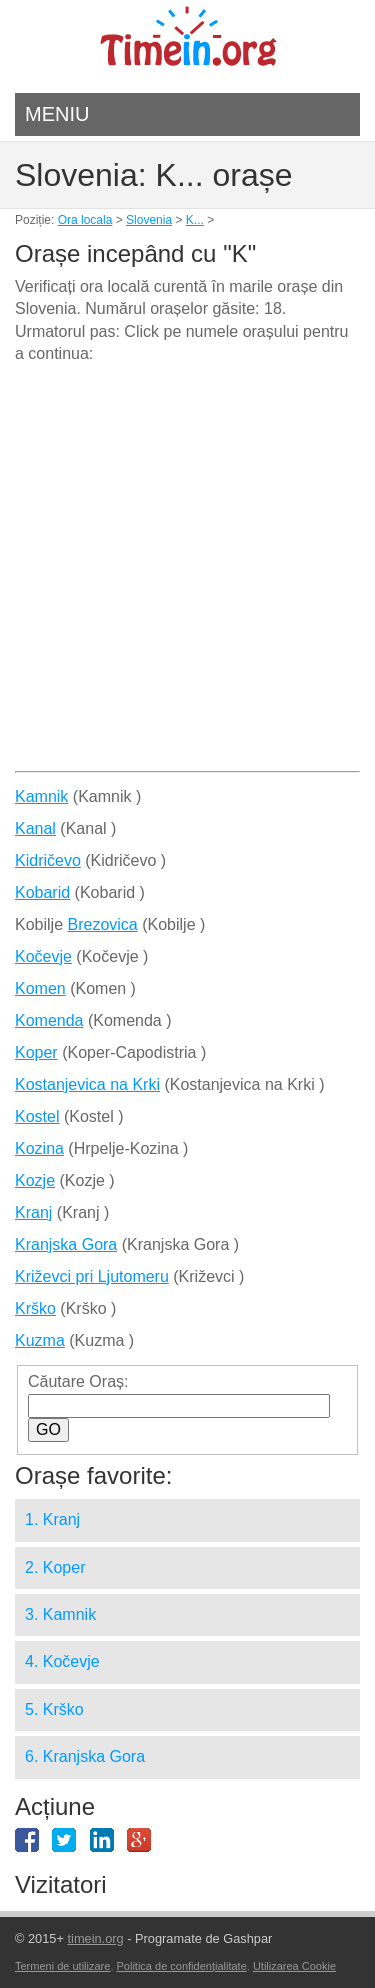 The image size is (375, 1988). Describe the element at coordinates (182, 1966) in the screenshot. I see `Politica de confidențialitate` at that location.